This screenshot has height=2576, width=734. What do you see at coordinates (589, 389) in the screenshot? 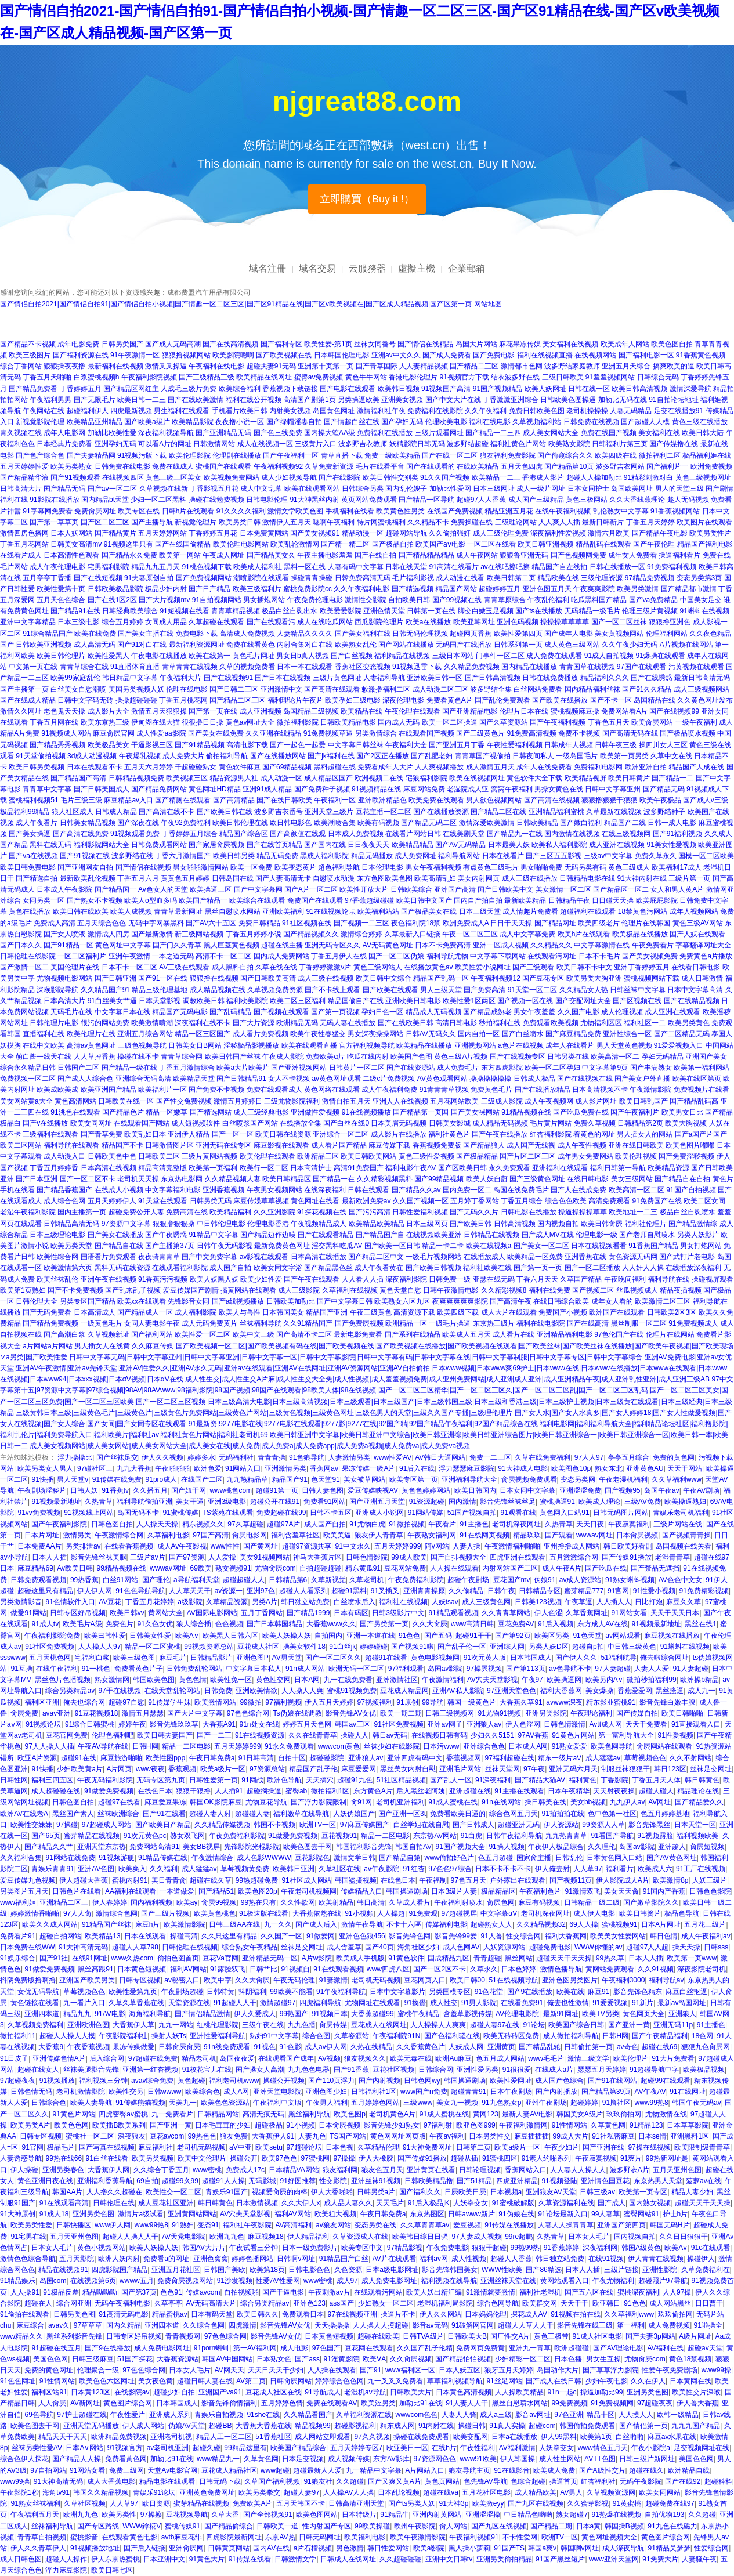
I see `日韩在线一区` at bounding box center [589, 389].